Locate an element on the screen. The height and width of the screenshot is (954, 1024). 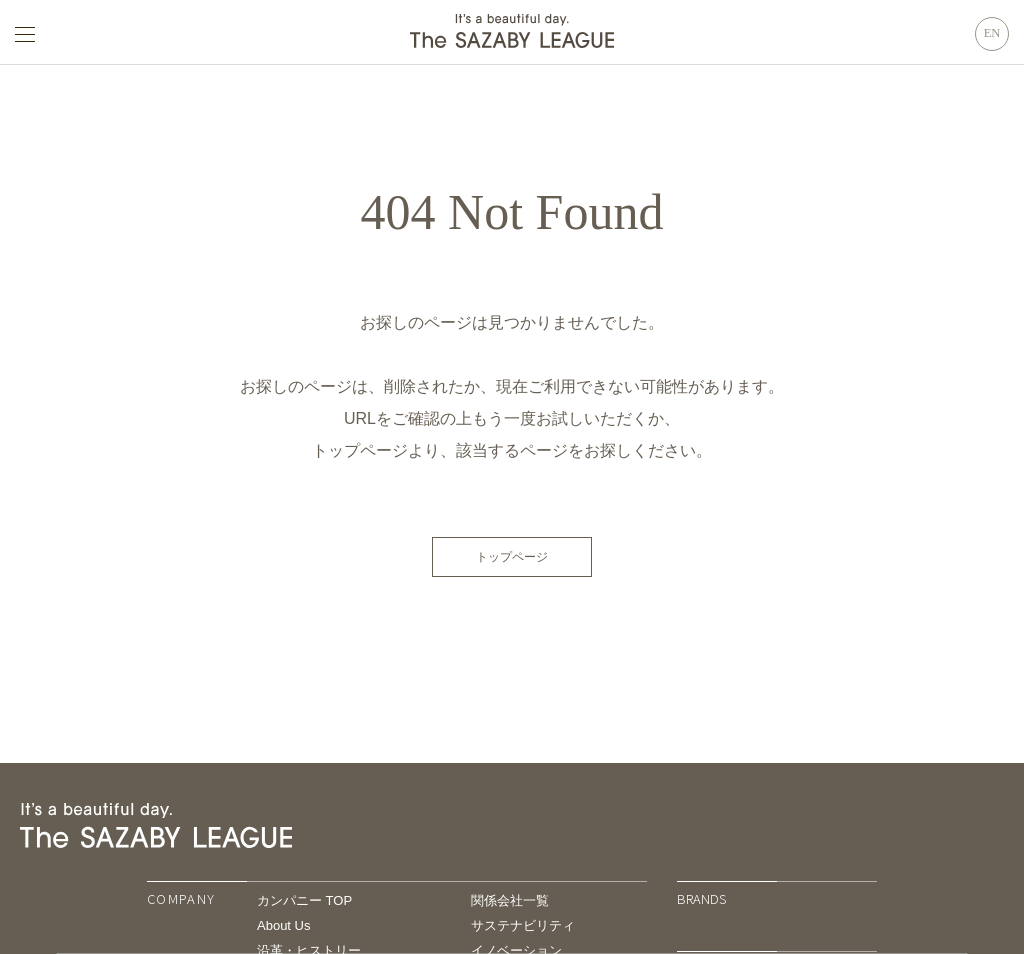
BRANDS is located at coordinates (701, 898).